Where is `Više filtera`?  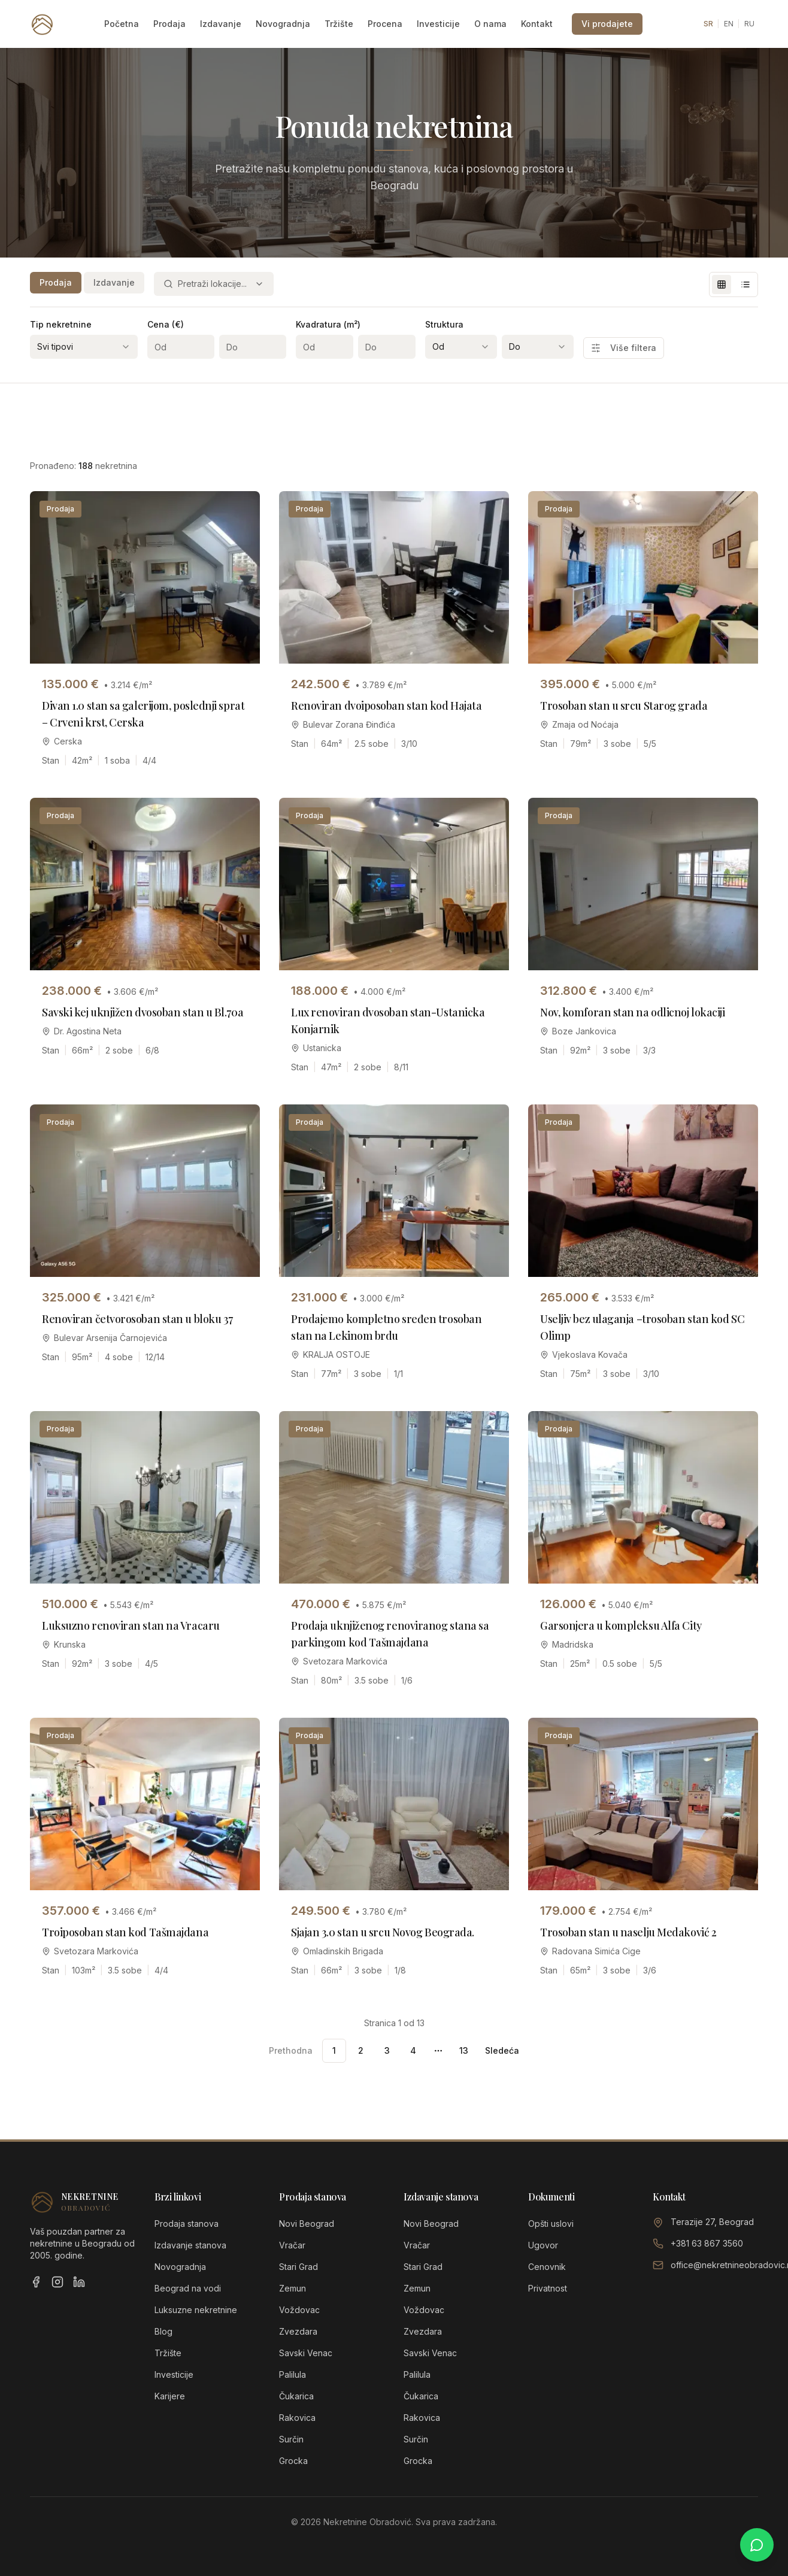 Više filtera is located at coordinates (623, 348).